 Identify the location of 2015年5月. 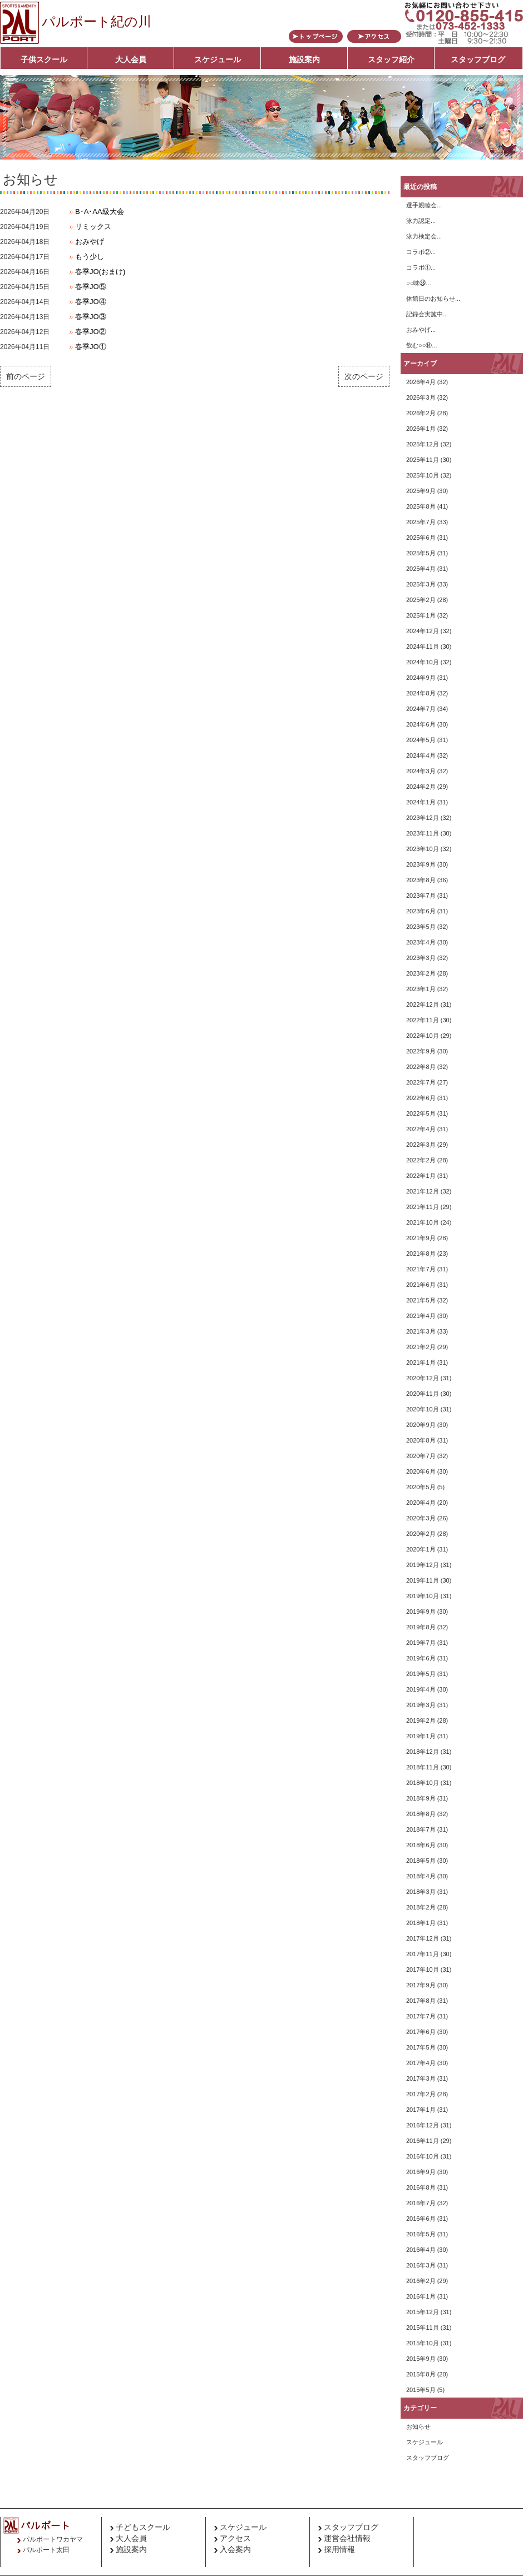
(421, 2389).